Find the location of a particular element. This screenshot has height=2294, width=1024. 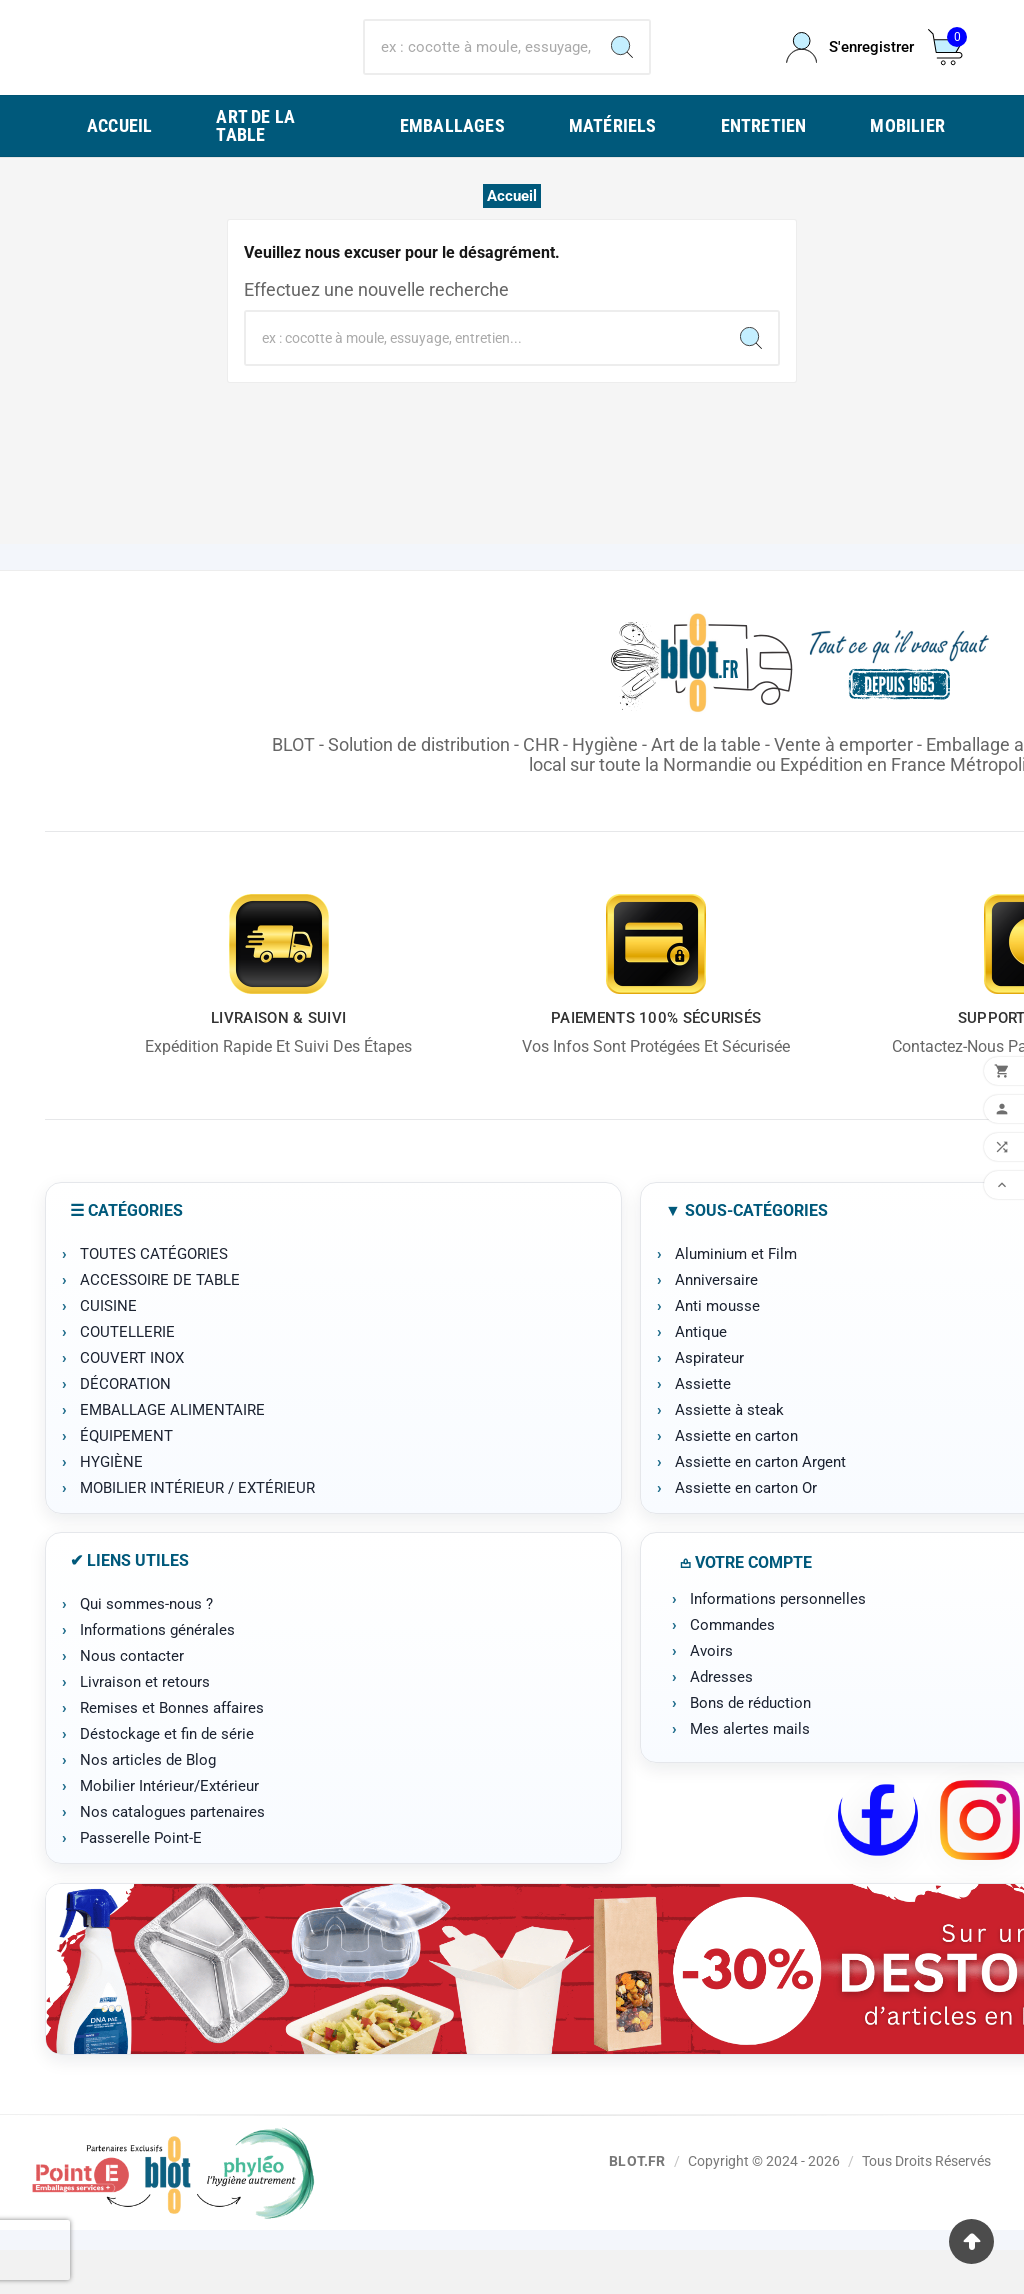

CUISINE is located at coordinates (108, 1350).